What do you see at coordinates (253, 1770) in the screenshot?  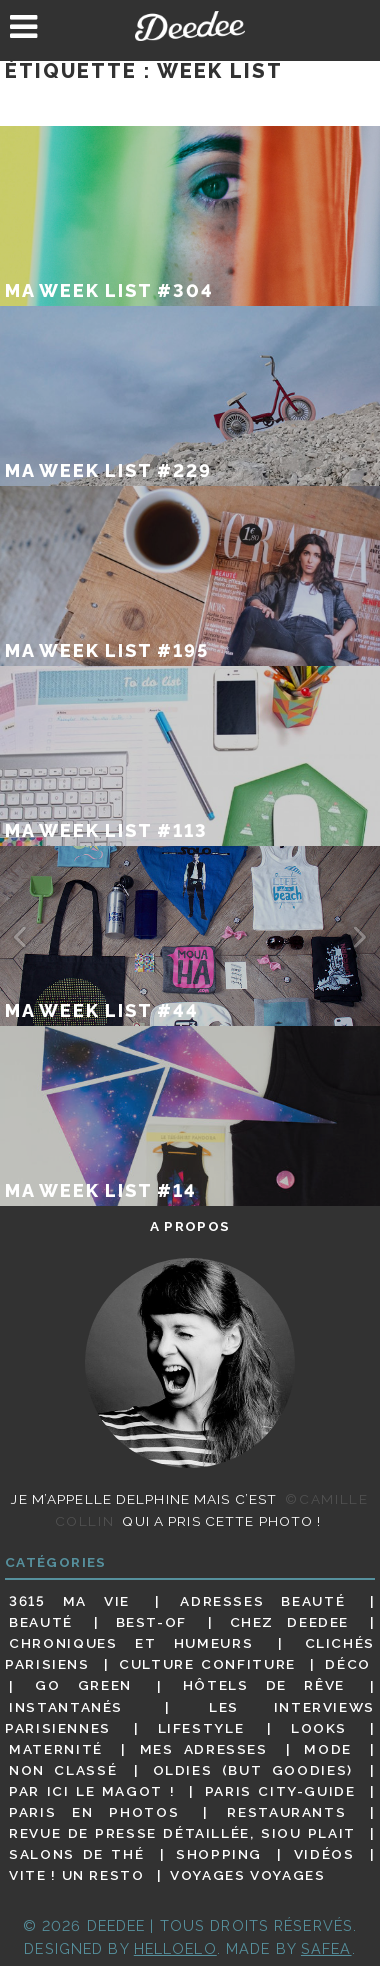 I see `Oldies (but goodies)` at bounding box center [253, 1770].